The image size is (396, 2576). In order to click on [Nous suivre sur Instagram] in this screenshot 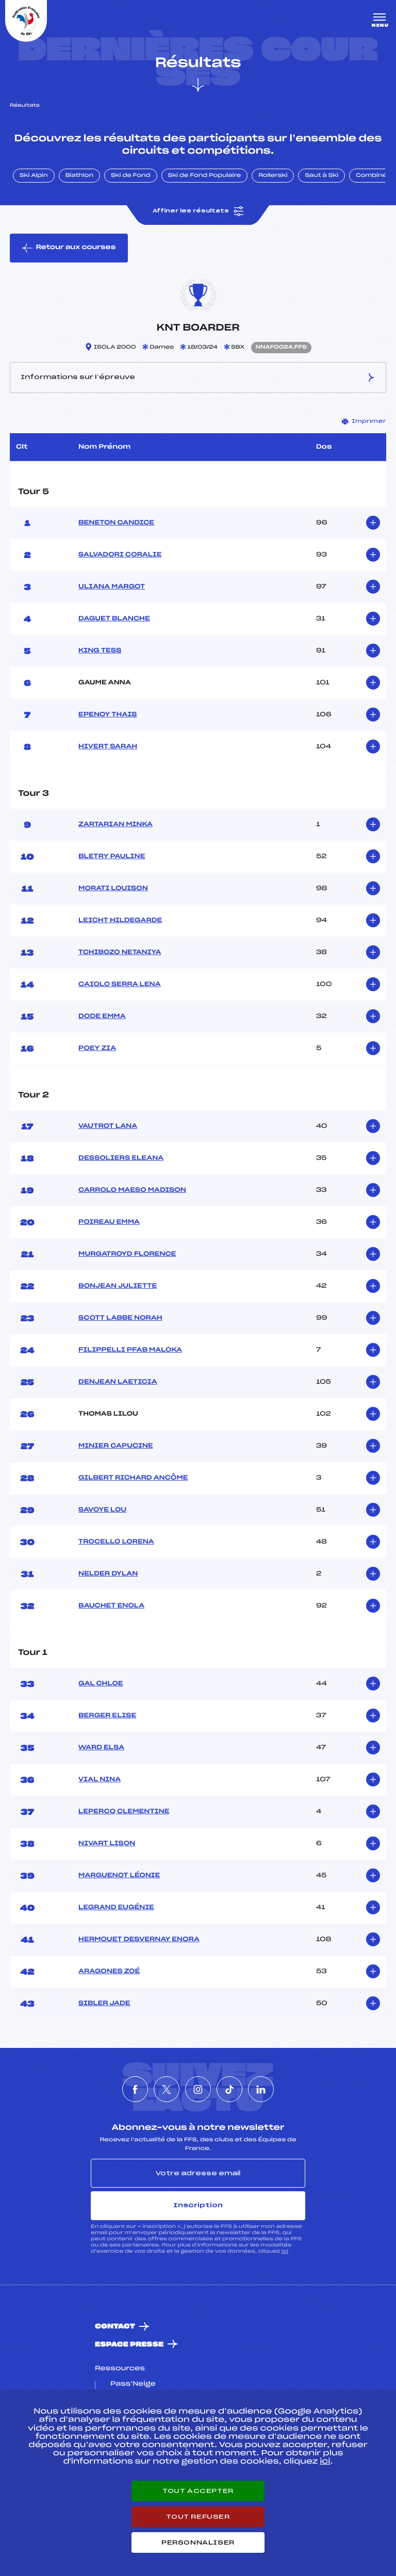, I will do `click(198, 2089)`.